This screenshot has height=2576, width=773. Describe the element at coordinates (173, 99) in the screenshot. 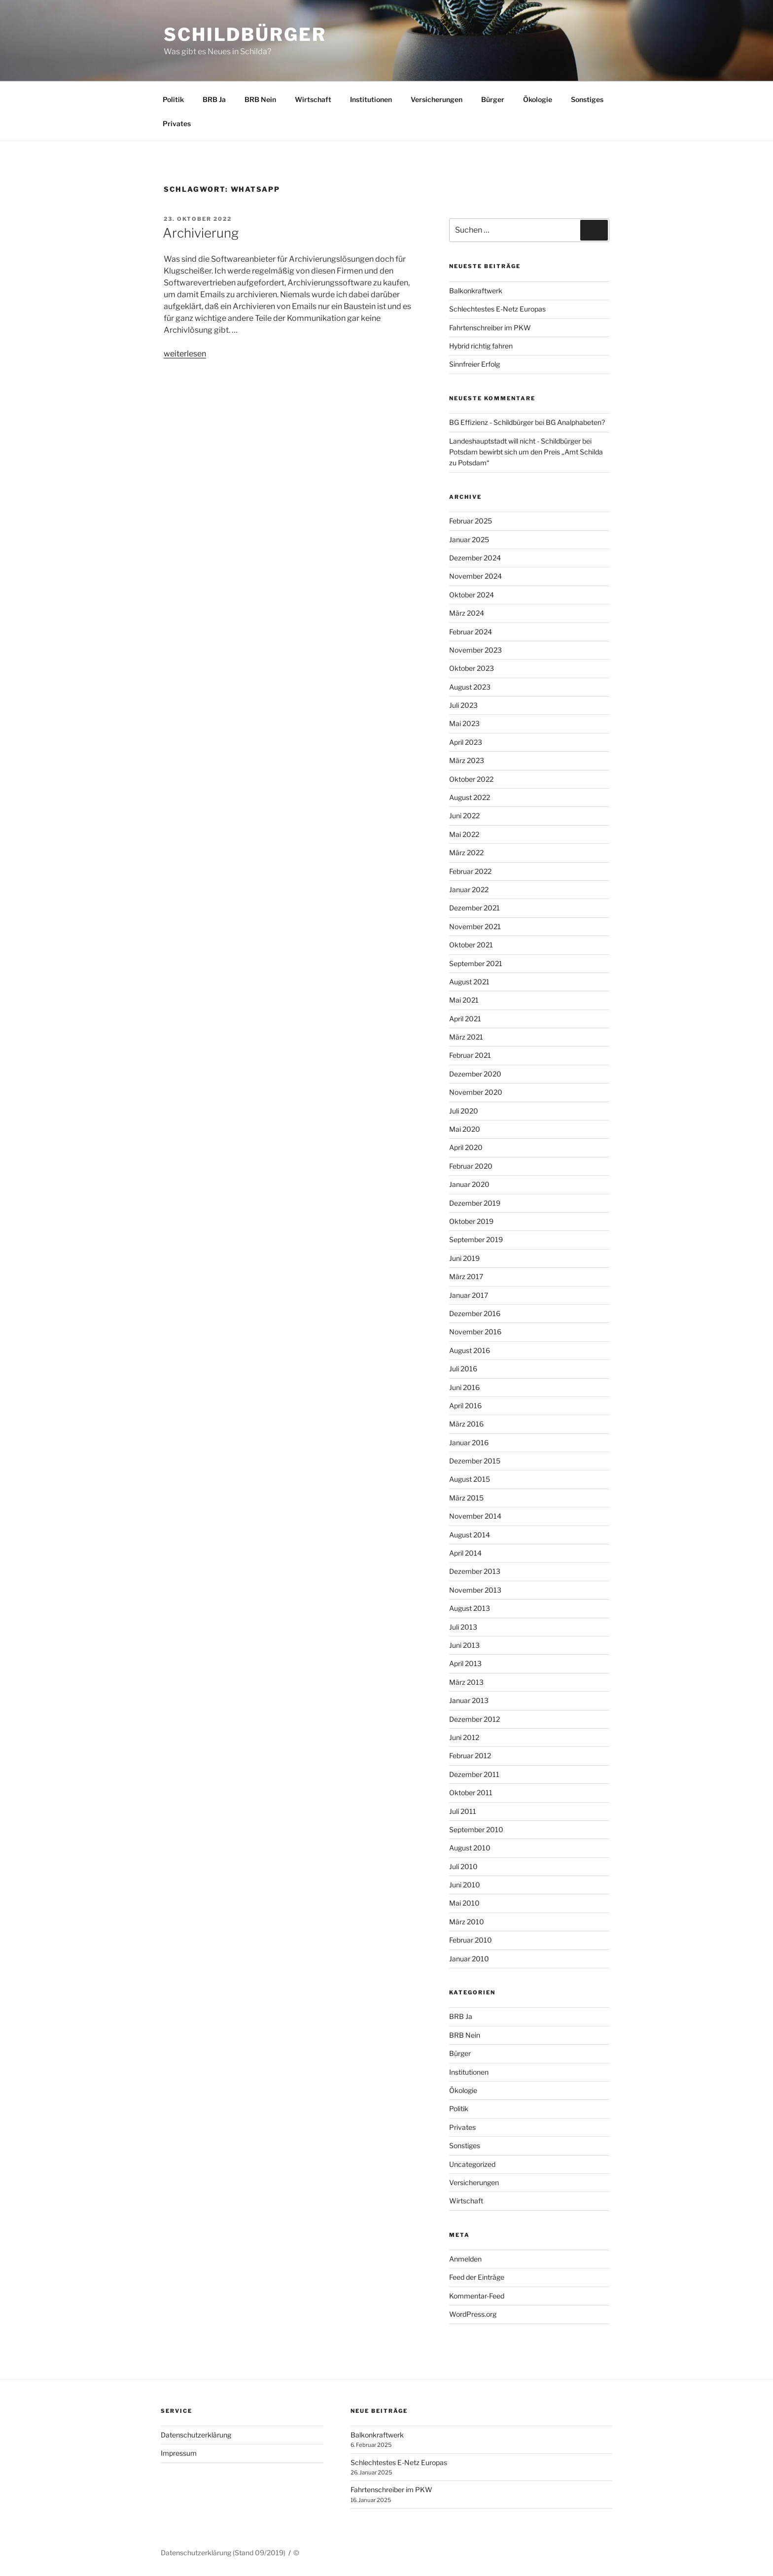

I see `Politik` at that location.